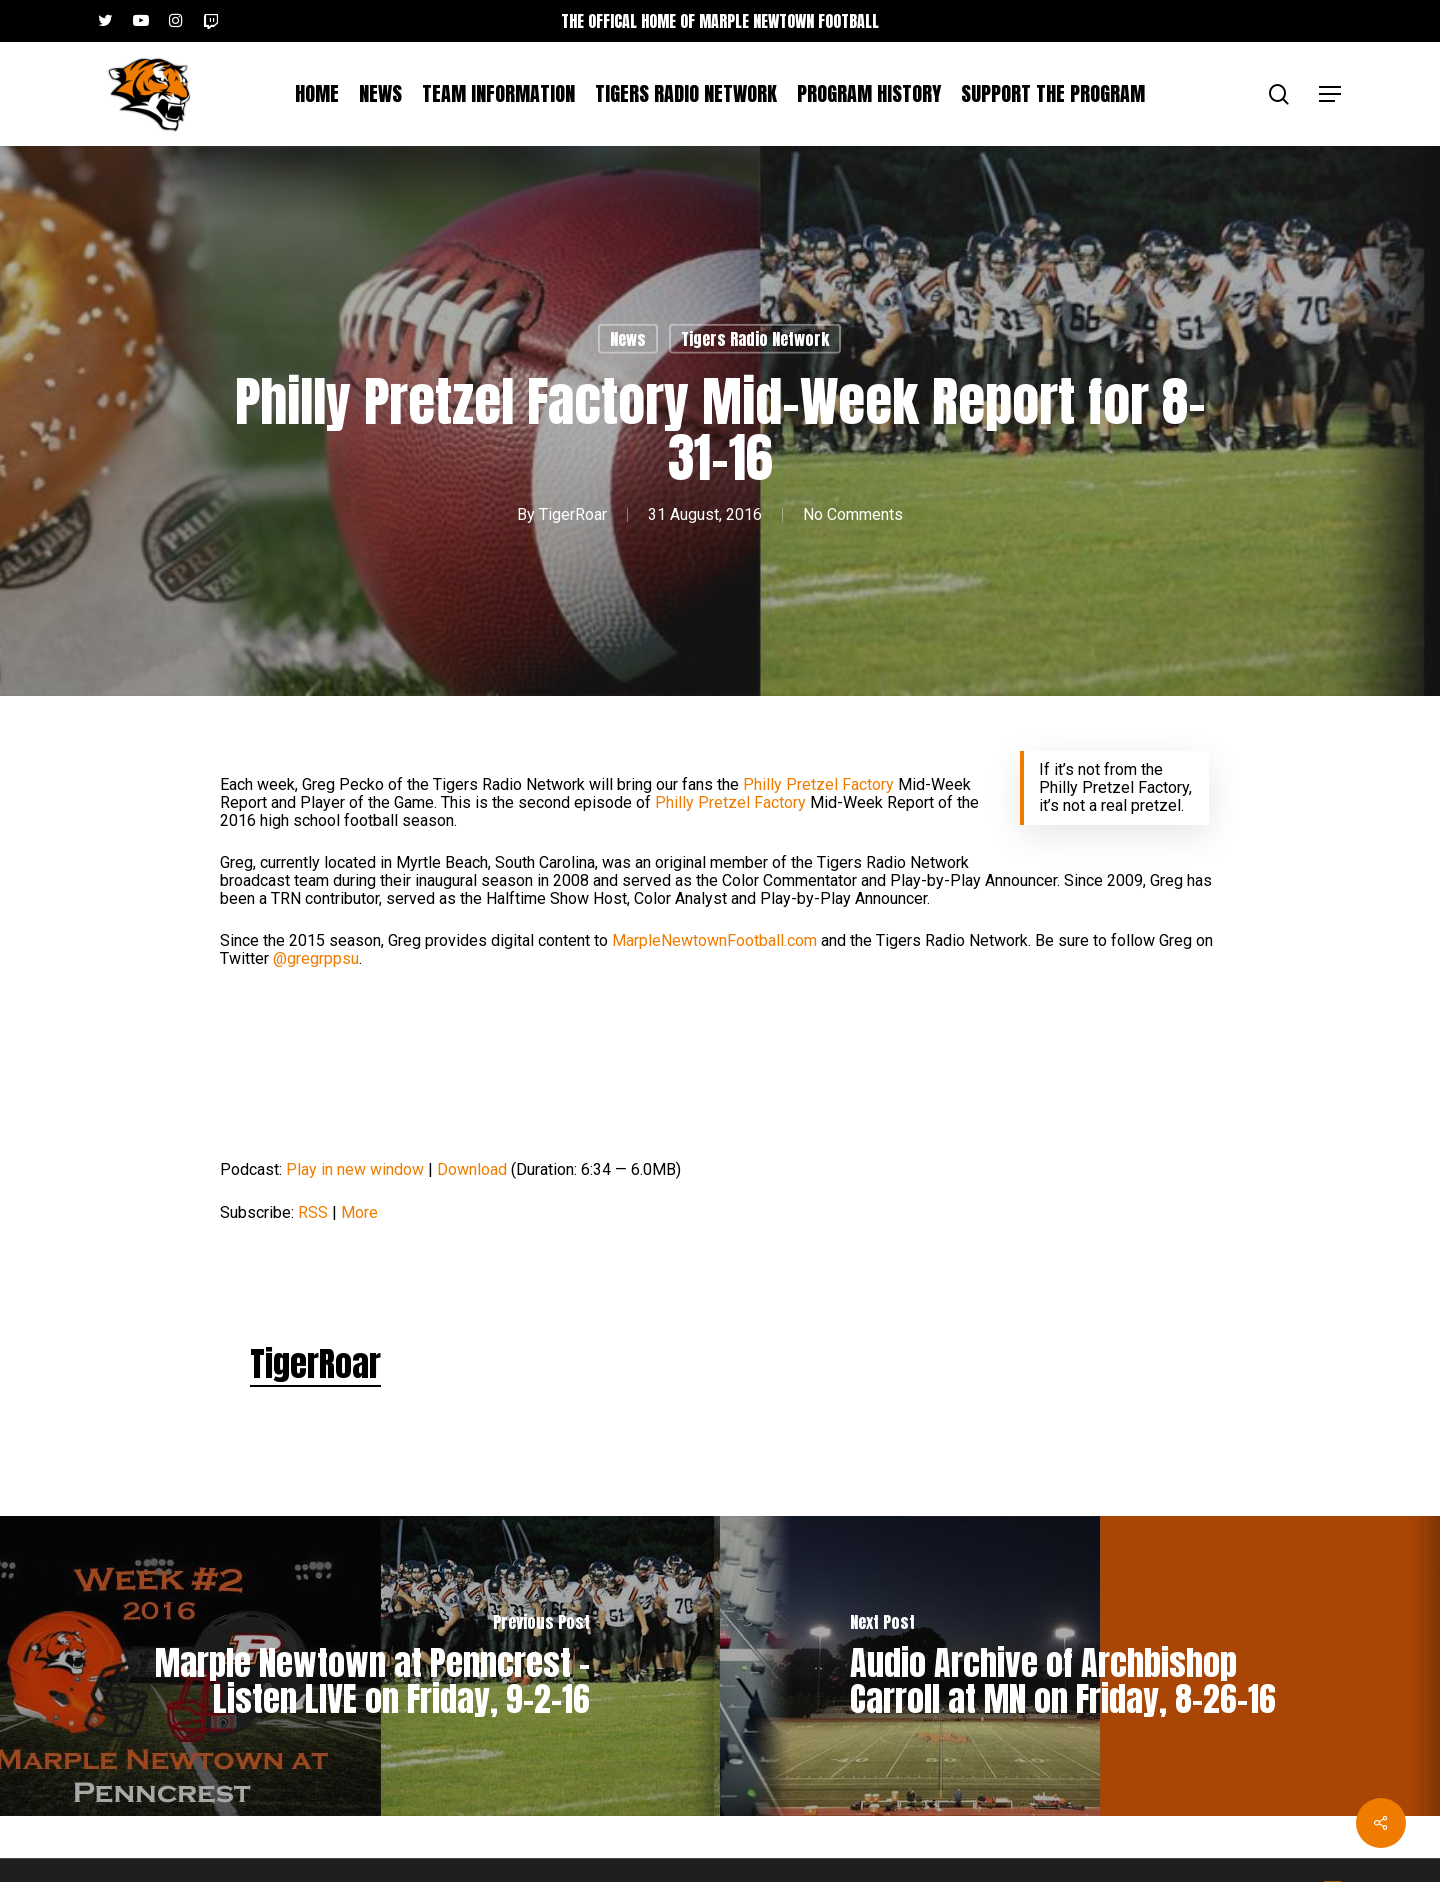  I want to click on RSS, so click(313, 1212).